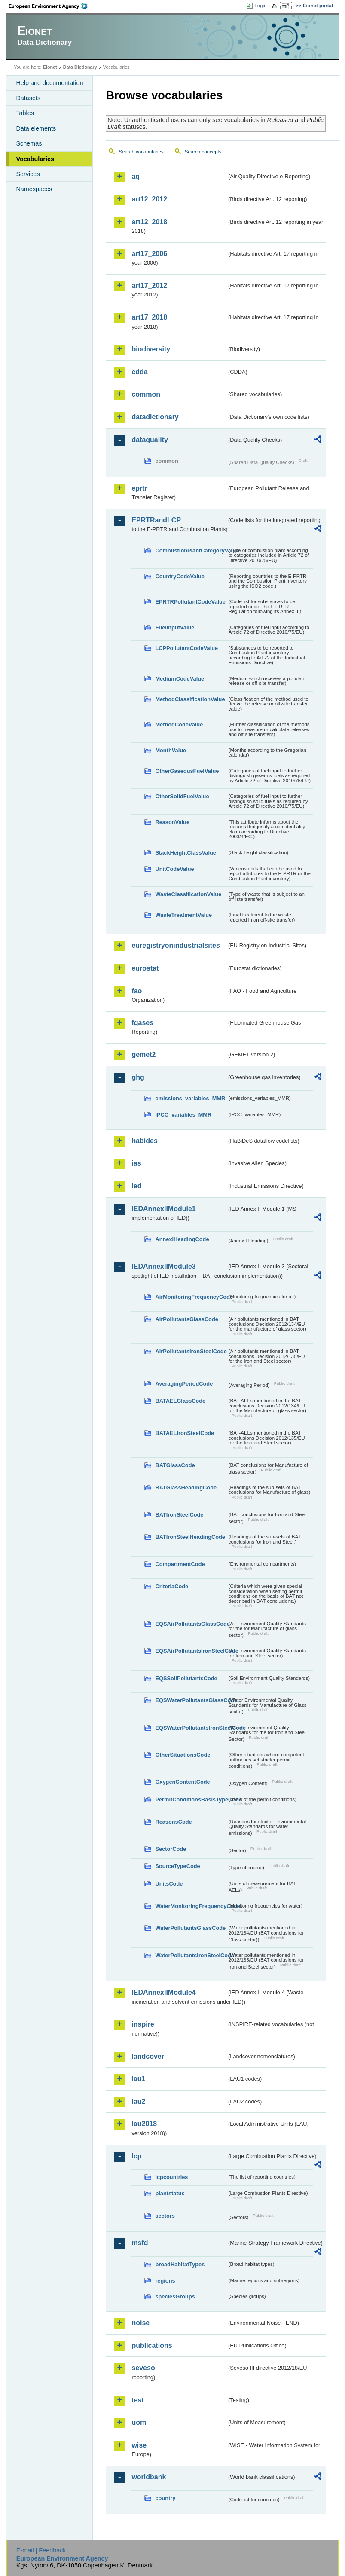 This screenshot has width=345, height=2576. I want to click on IEDAnnexIIModule4, so click(163, 1992).